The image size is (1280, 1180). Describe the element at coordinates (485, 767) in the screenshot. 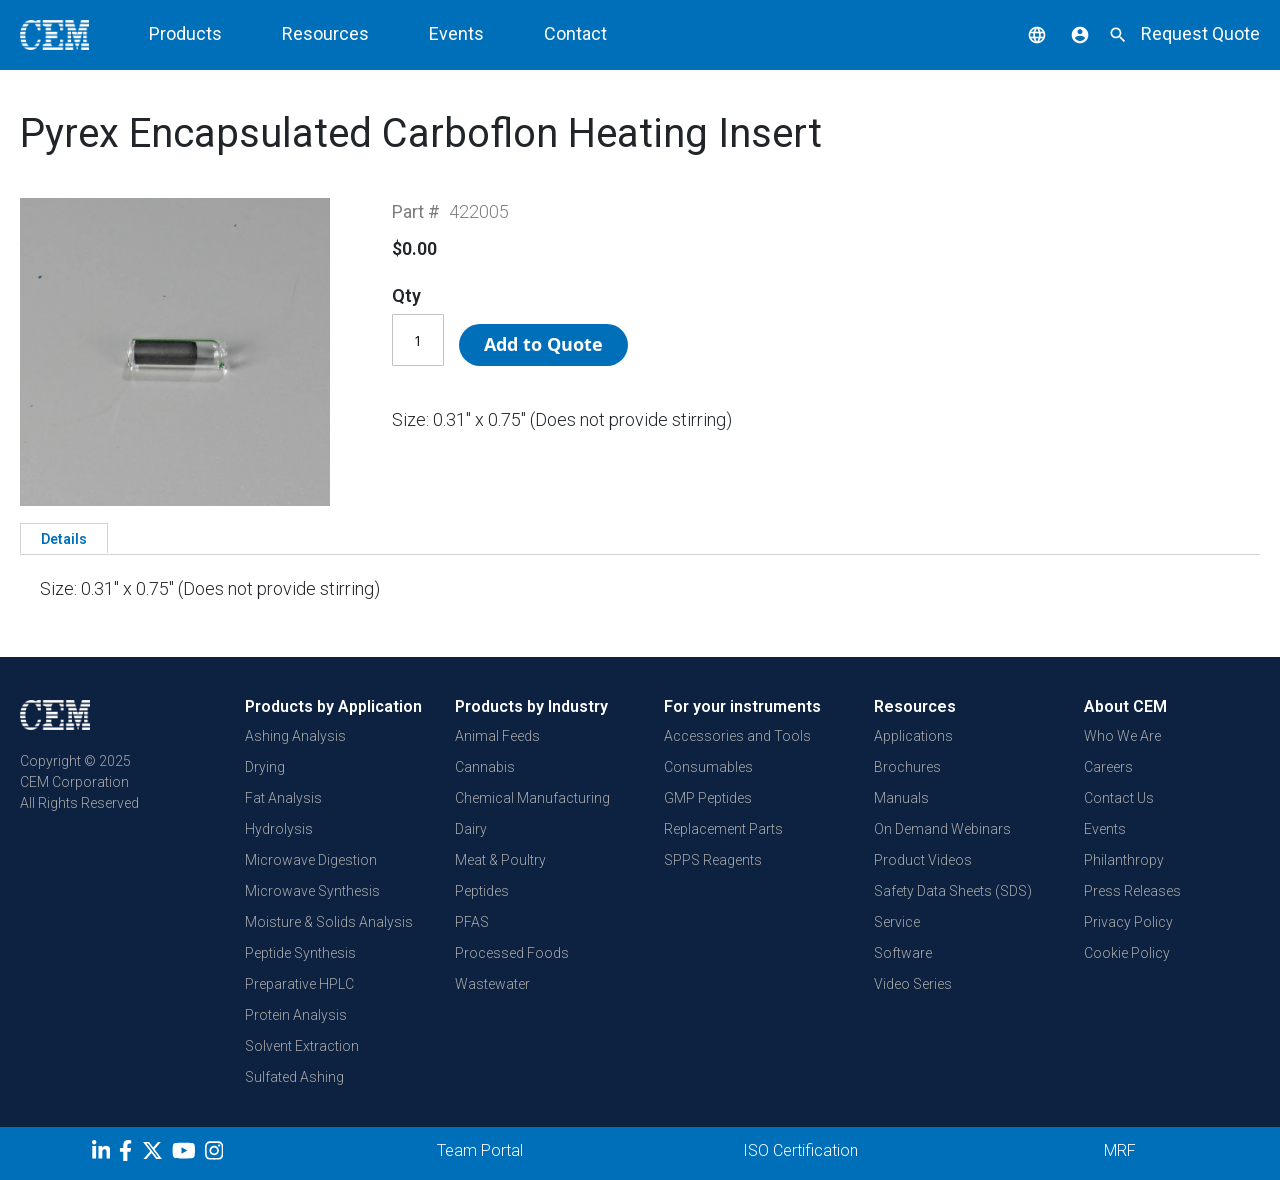

I see `Cannabis` at that location.